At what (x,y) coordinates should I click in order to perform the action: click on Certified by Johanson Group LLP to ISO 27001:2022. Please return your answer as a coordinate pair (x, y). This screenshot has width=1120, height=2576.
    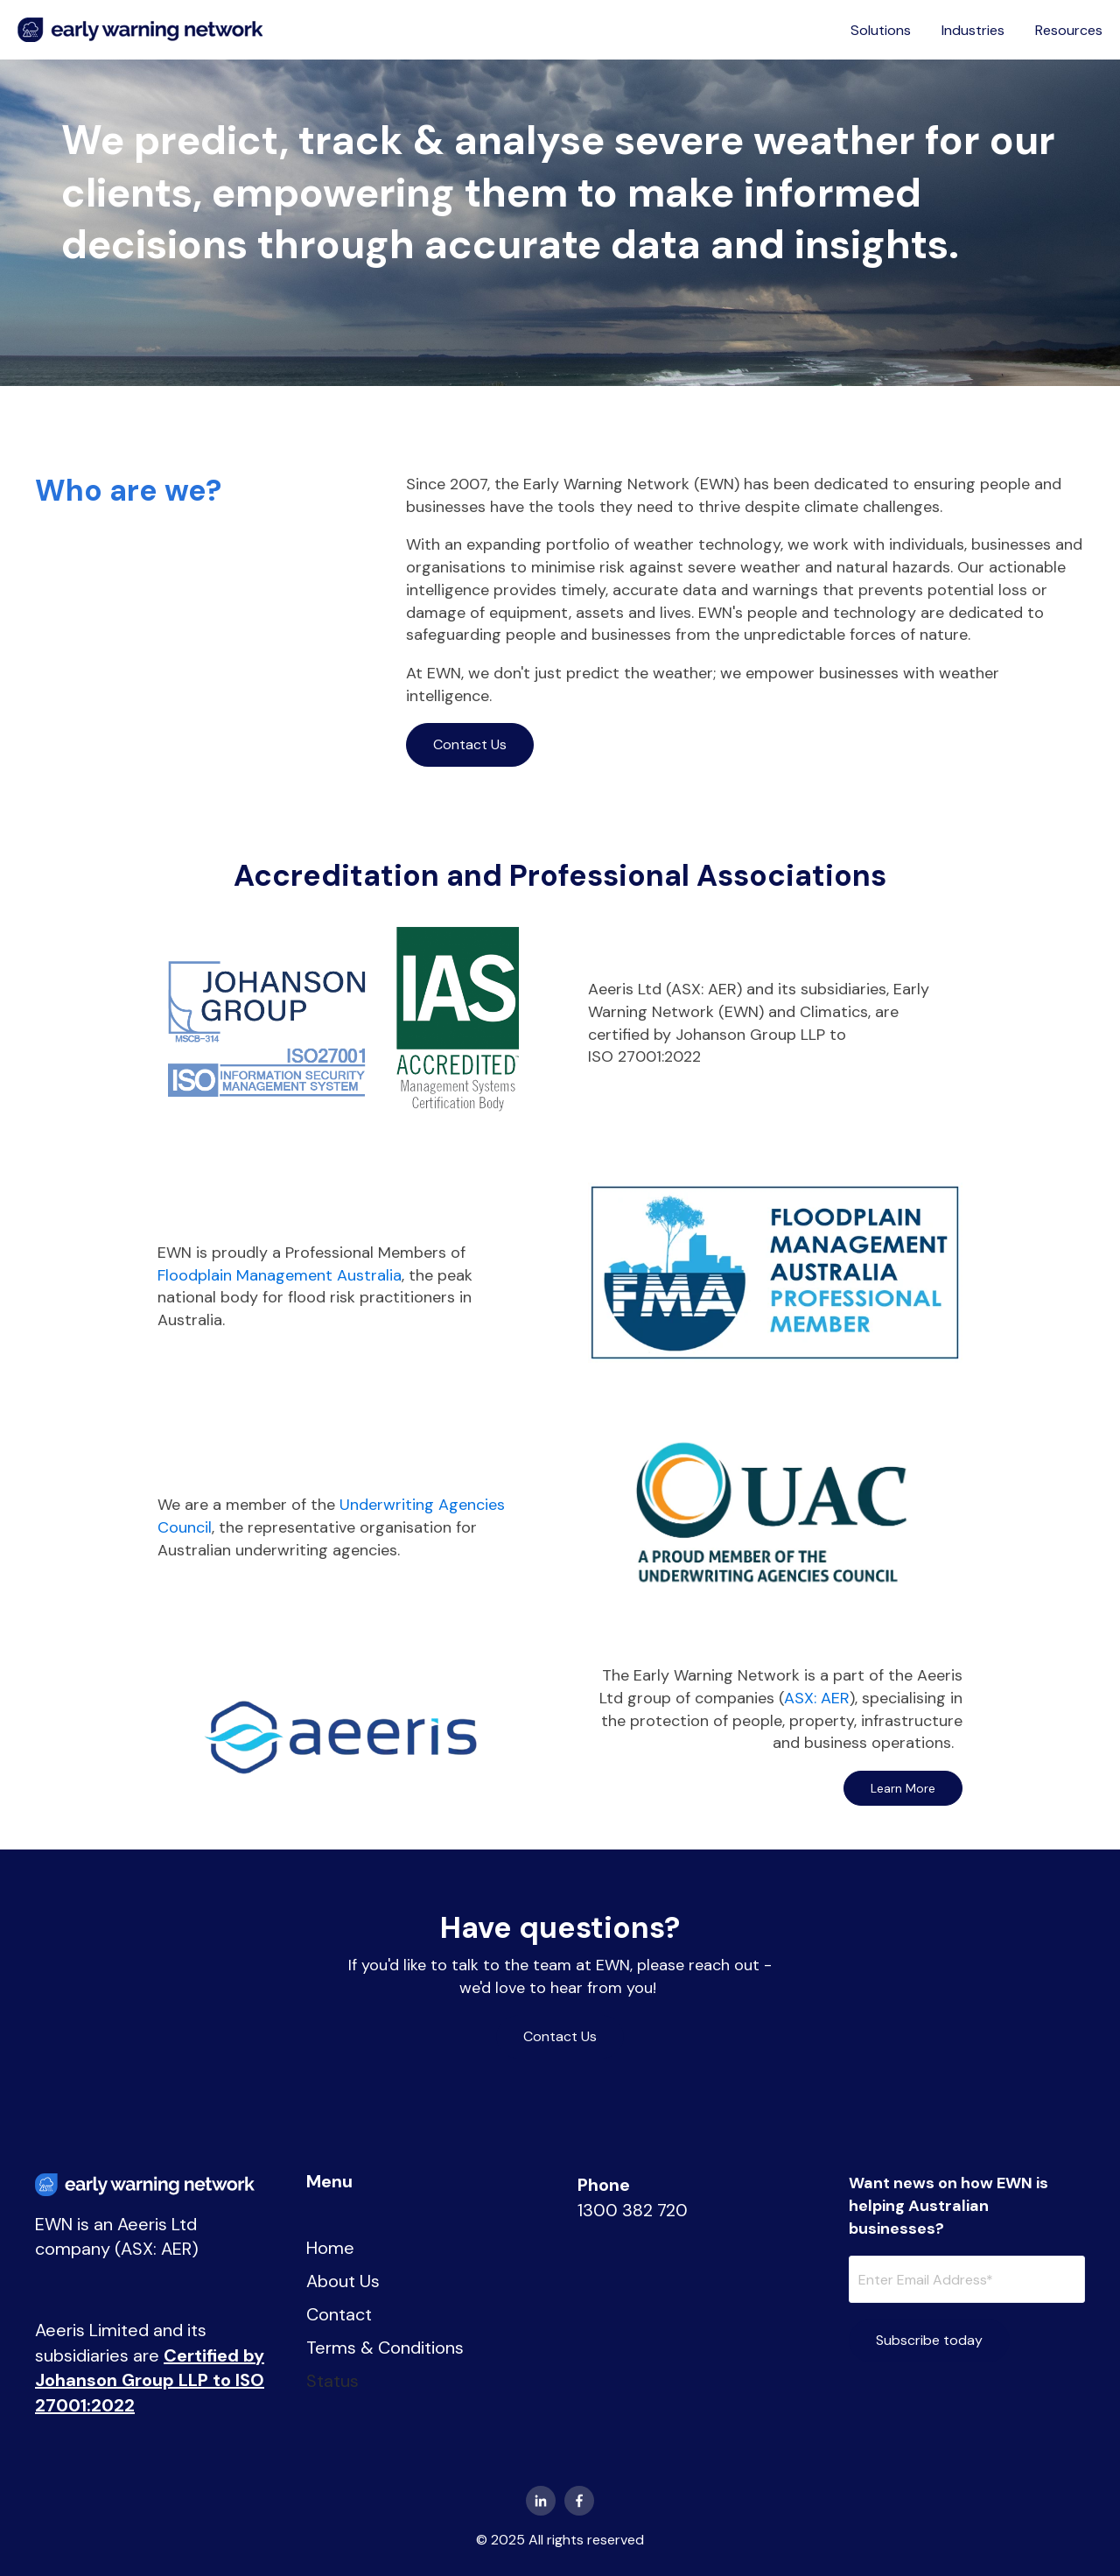
    Looking at the image, I should click on (149, 2380).